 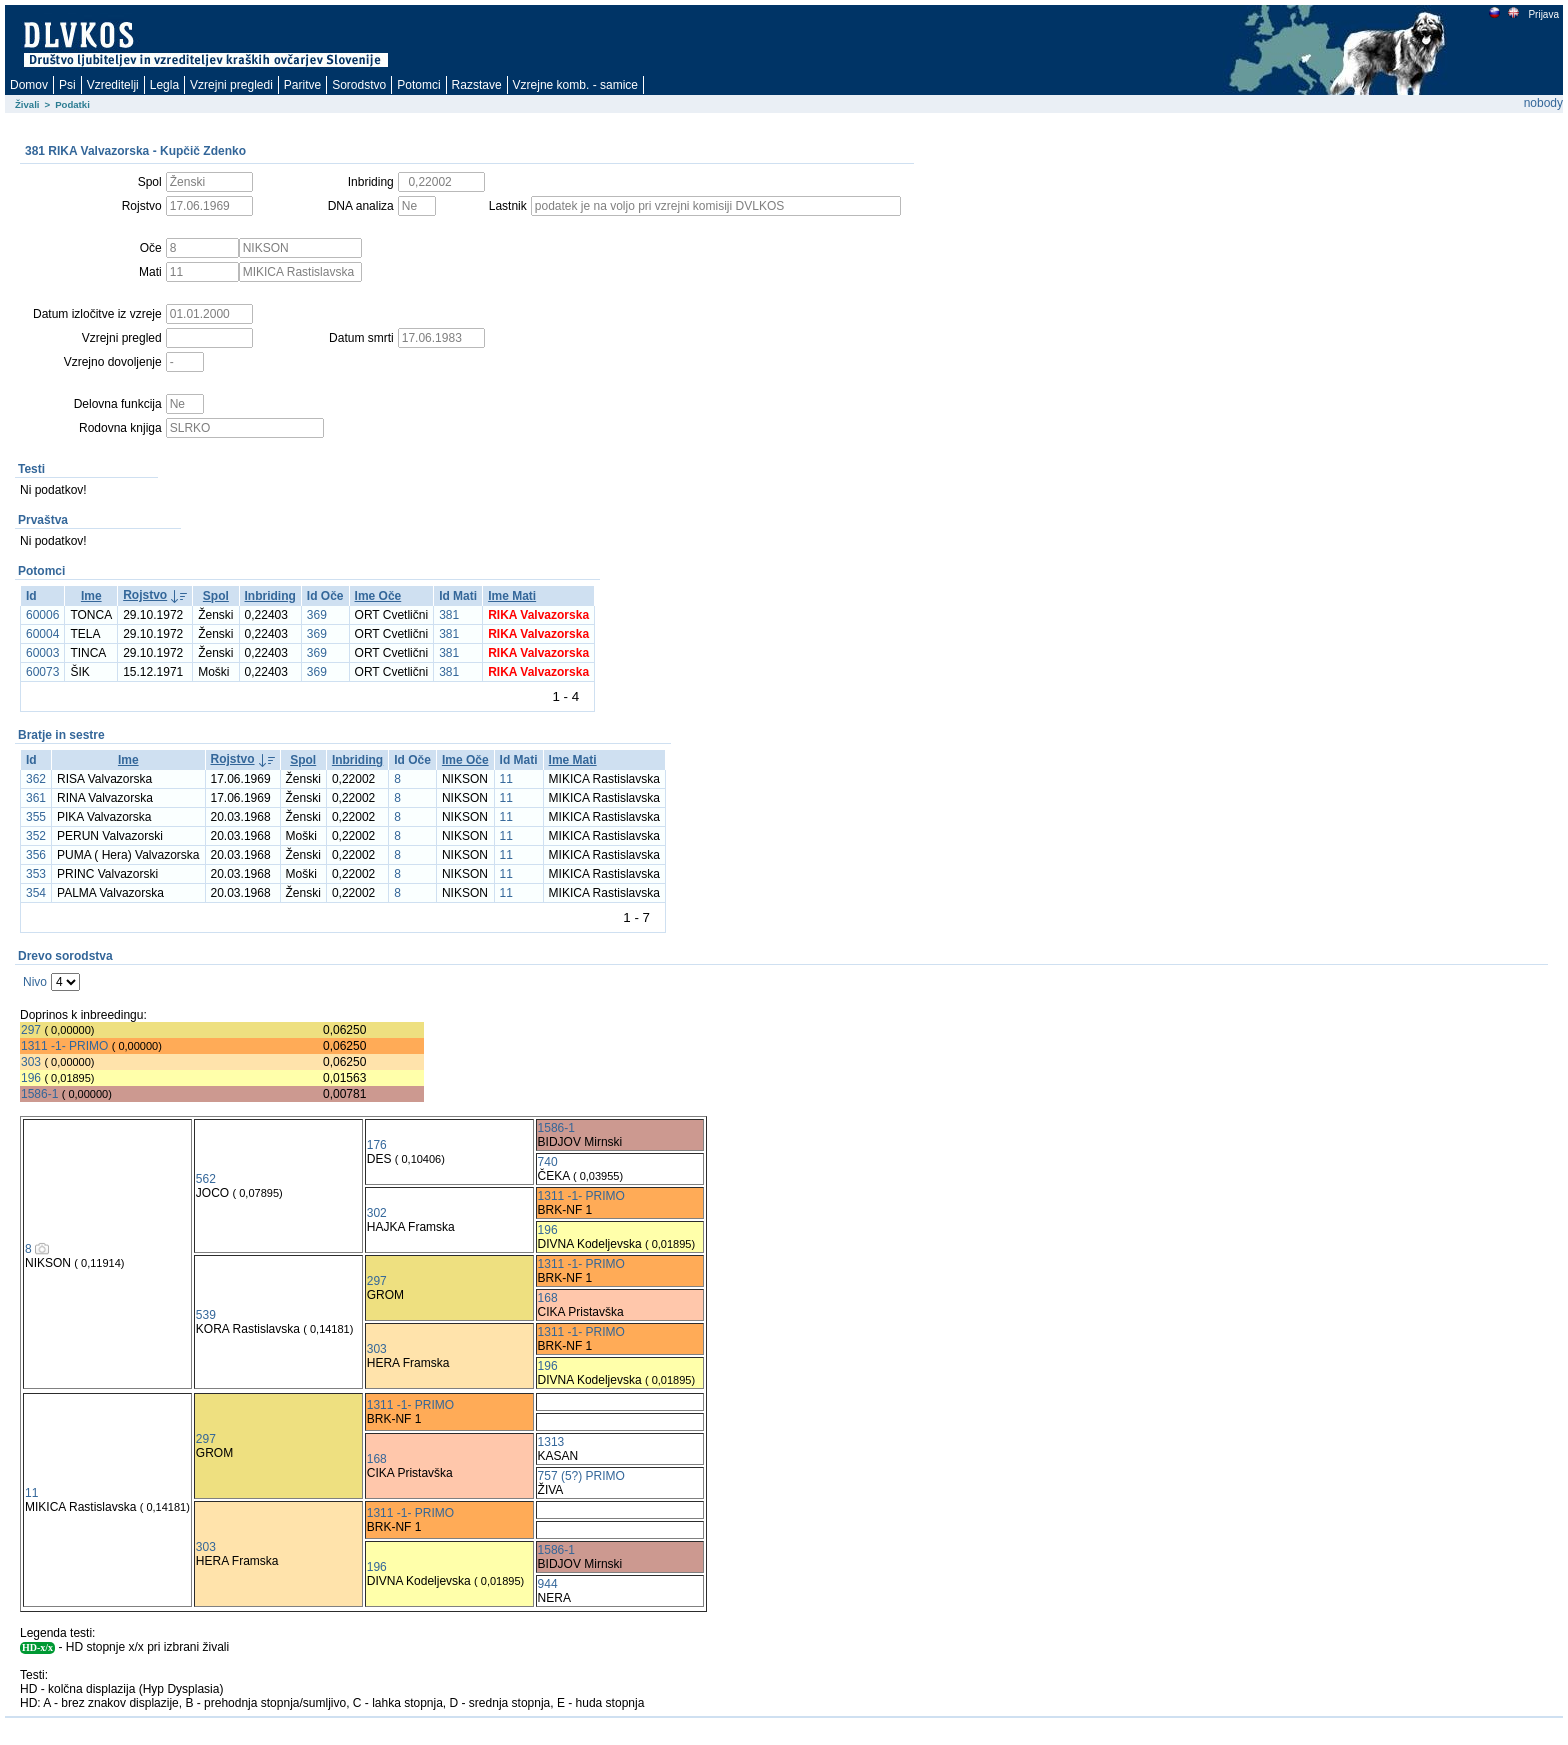 I want to click on Vzreditelji, so click(x=113, y=85).